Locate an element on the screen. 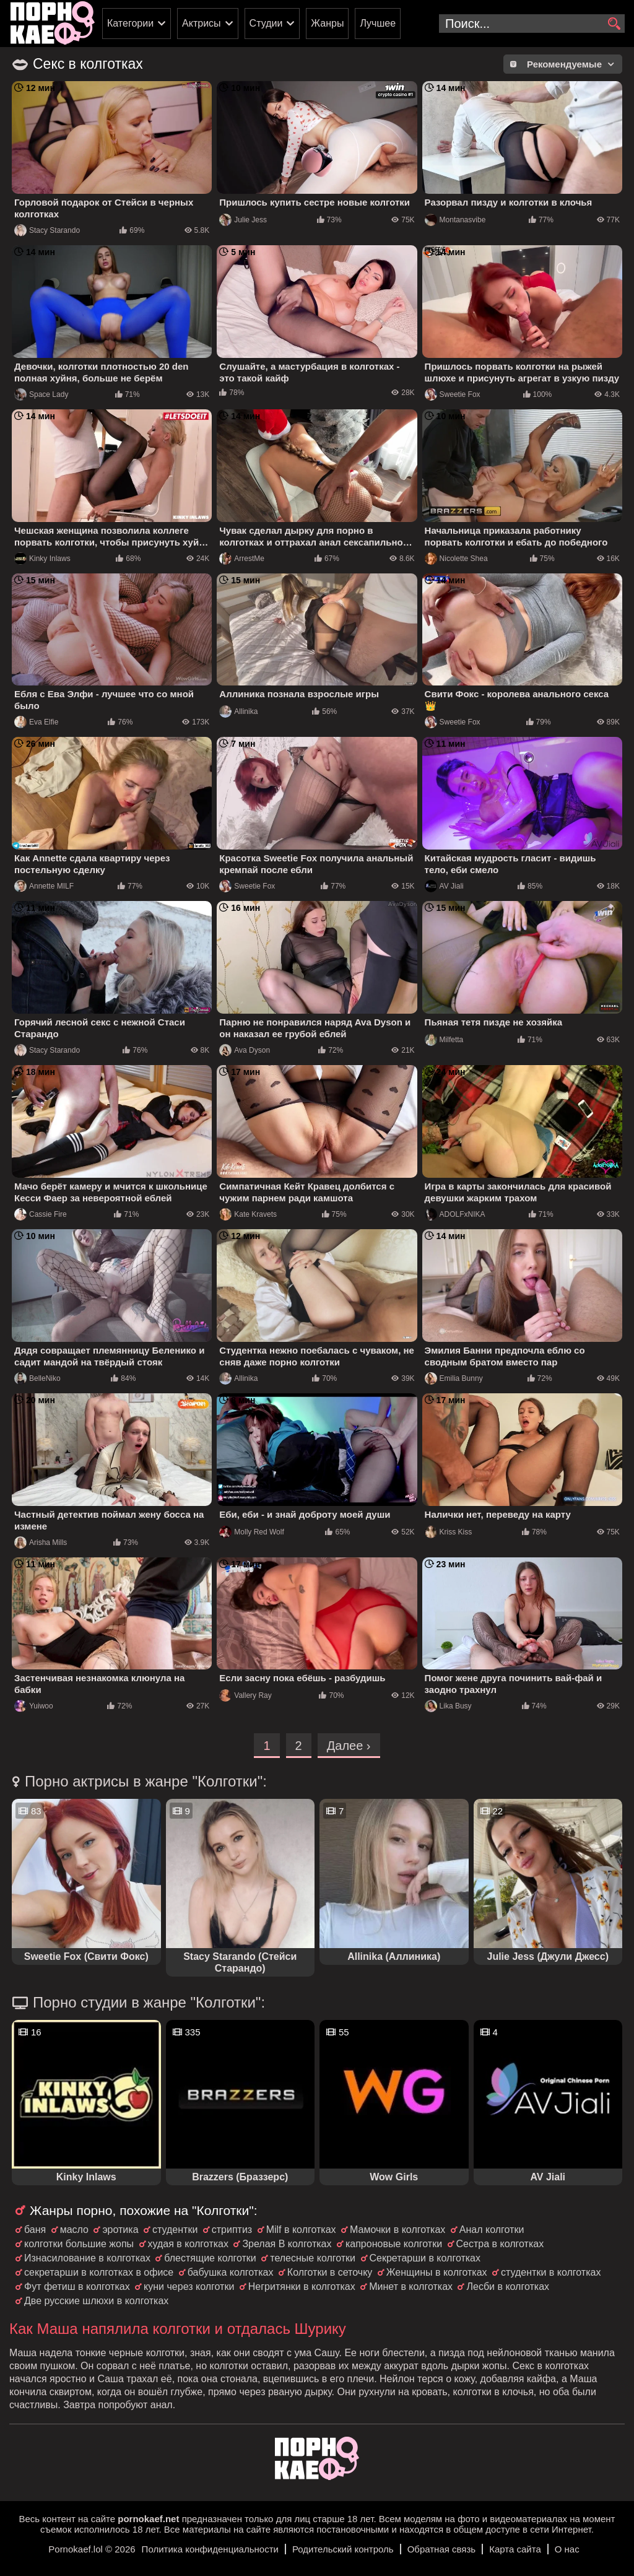 The height and width of the screenshot is (2576, 634). Kinky Inlaws is located at coordinates (42, 558).